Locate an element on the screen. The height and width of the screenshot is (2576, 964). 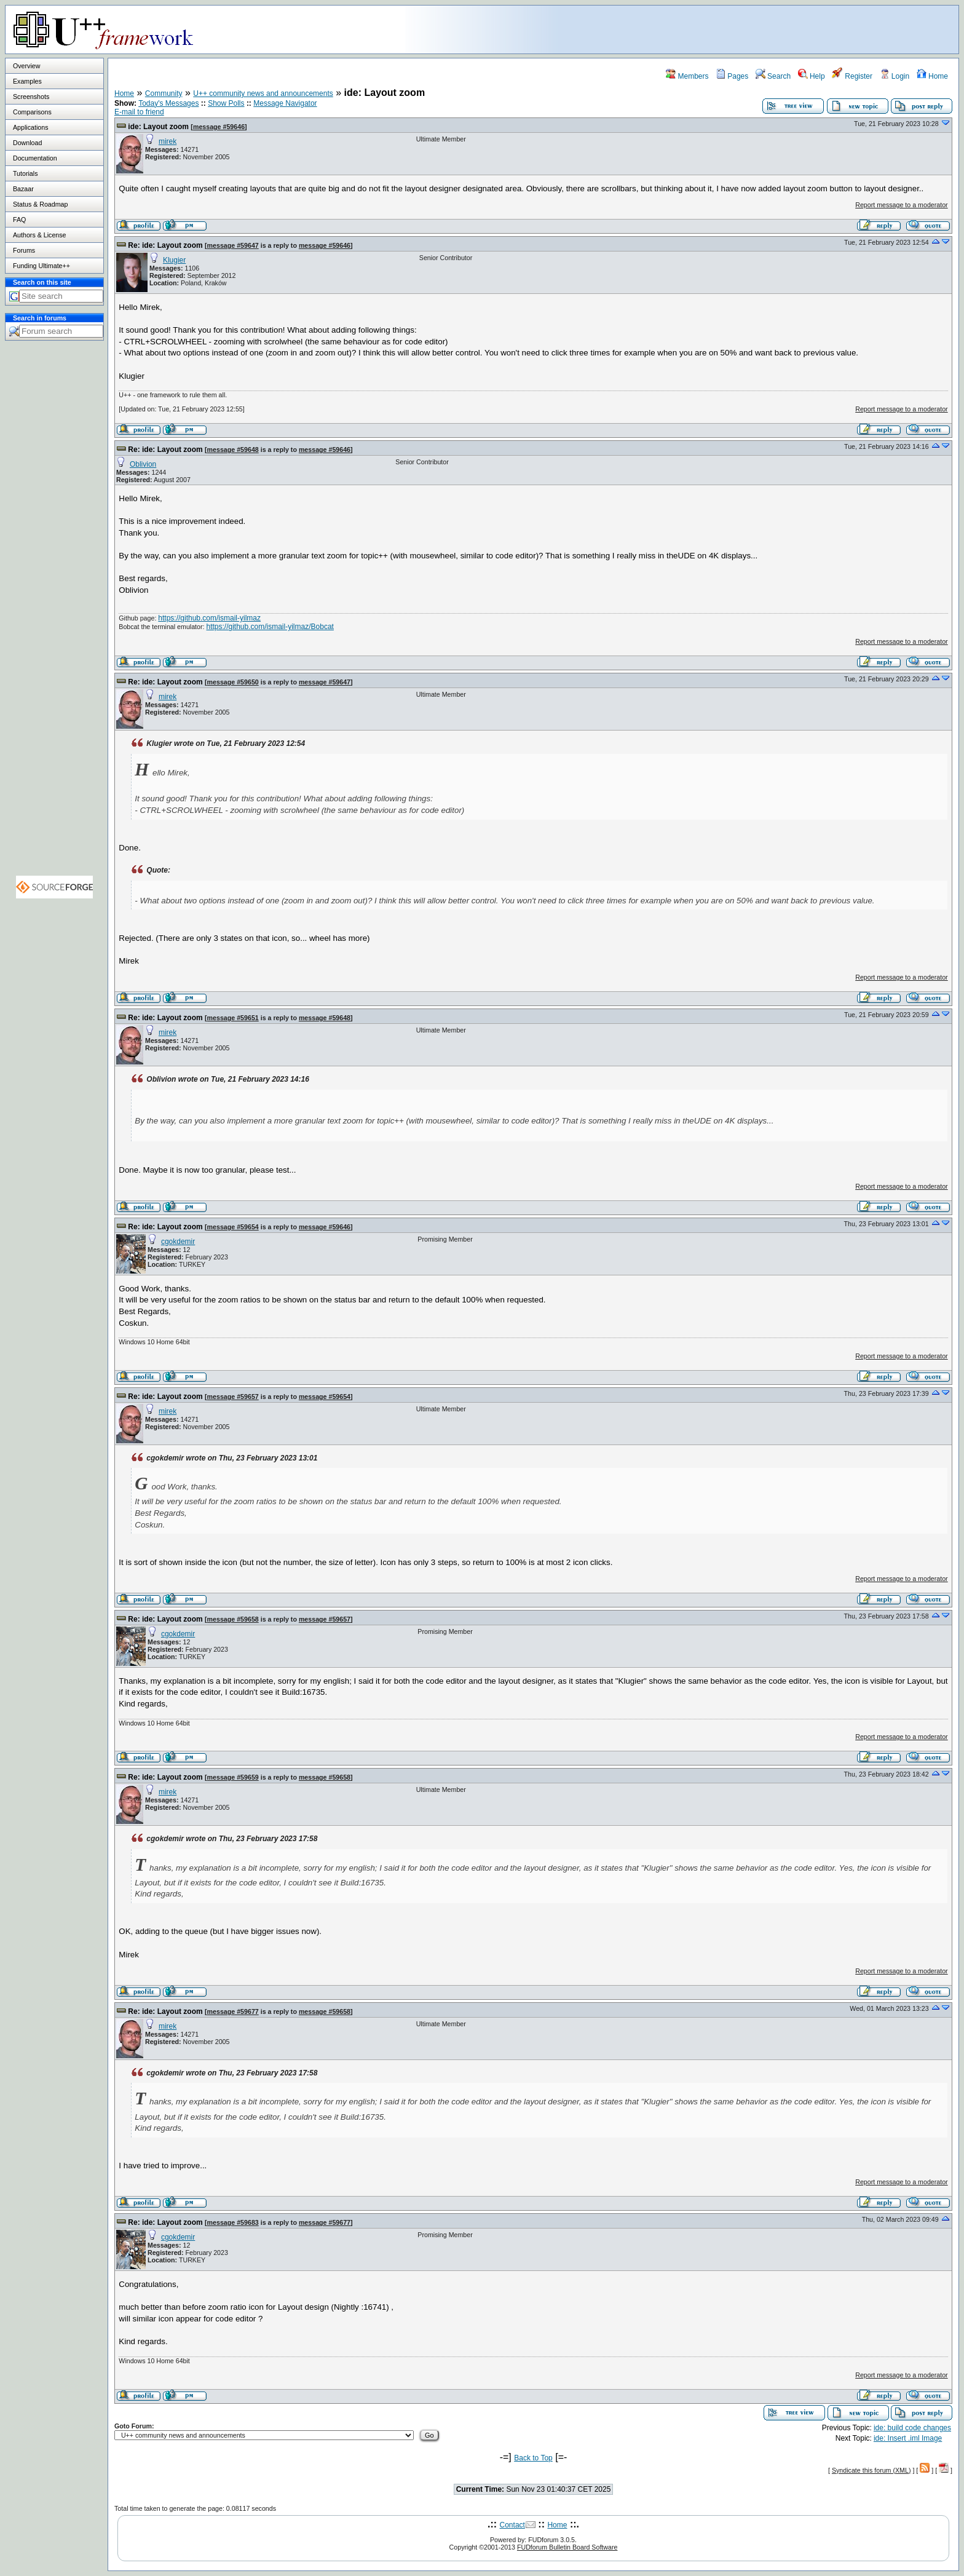
Register is located at coordinates (852, 76).